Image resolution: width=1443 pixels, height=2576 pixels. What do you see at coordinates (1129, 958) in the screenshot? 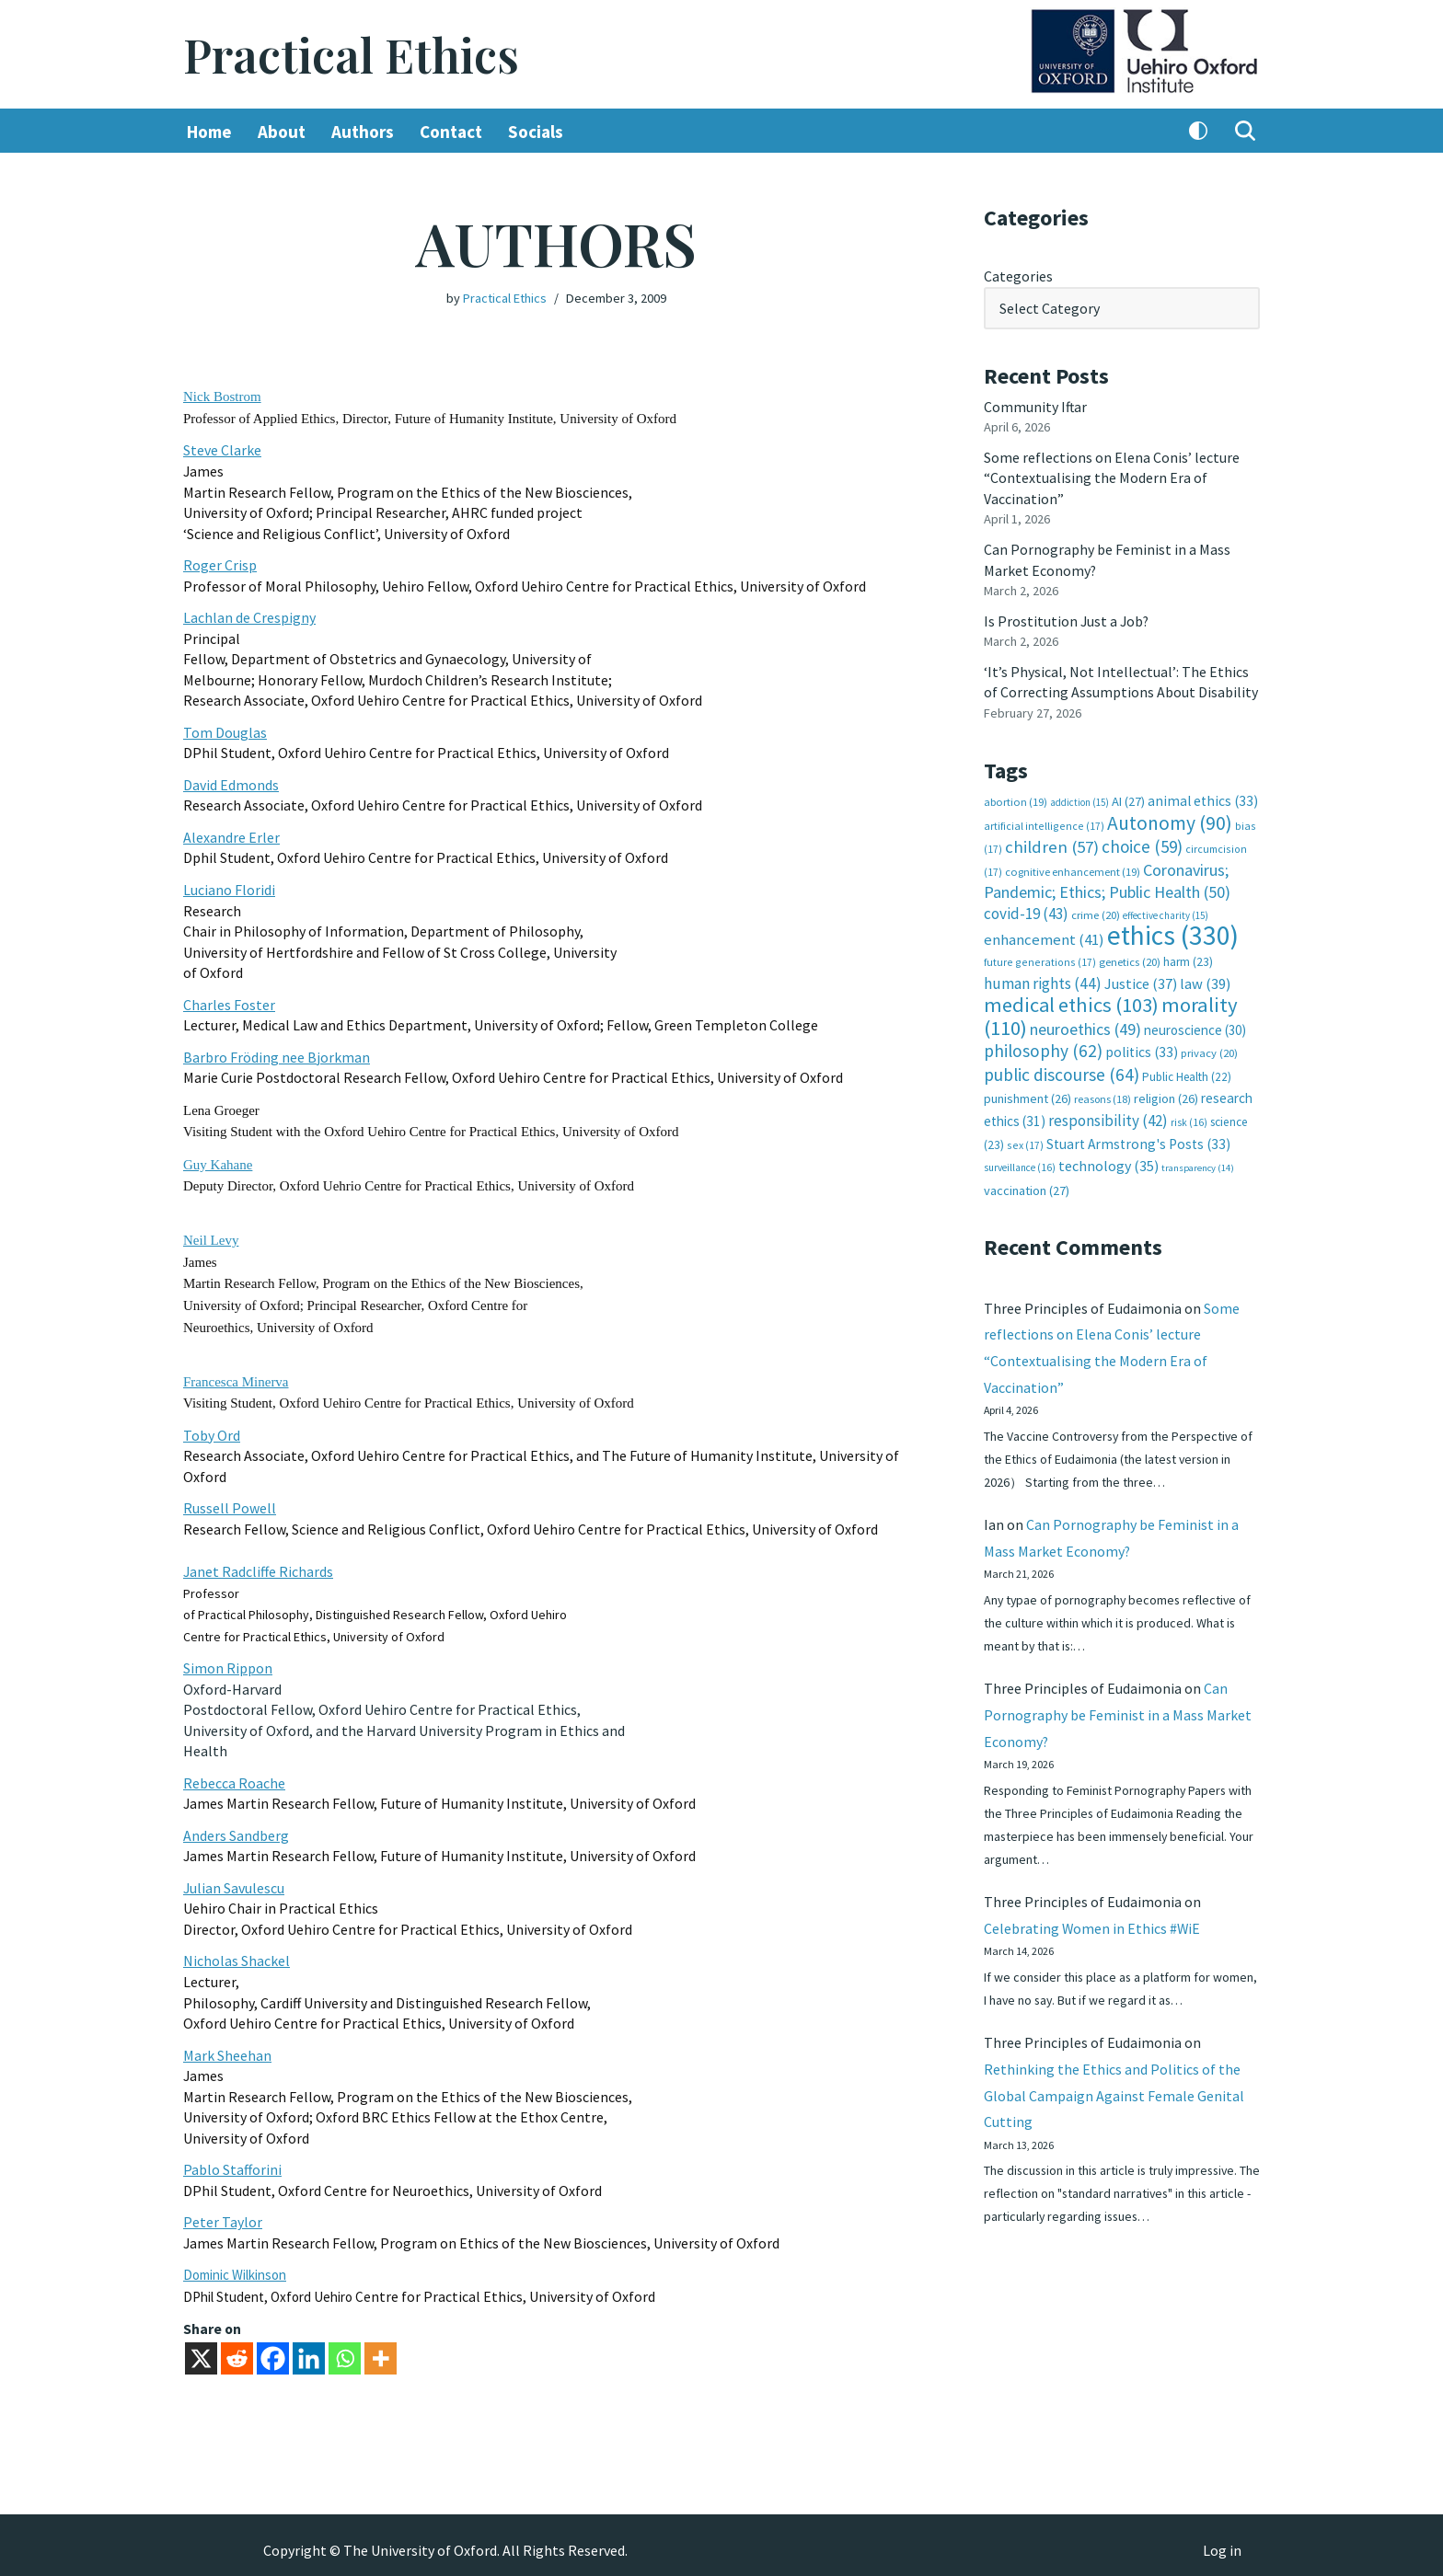
I see `genetics [genetics (20 items)]` at bounding box center [1129, 958].